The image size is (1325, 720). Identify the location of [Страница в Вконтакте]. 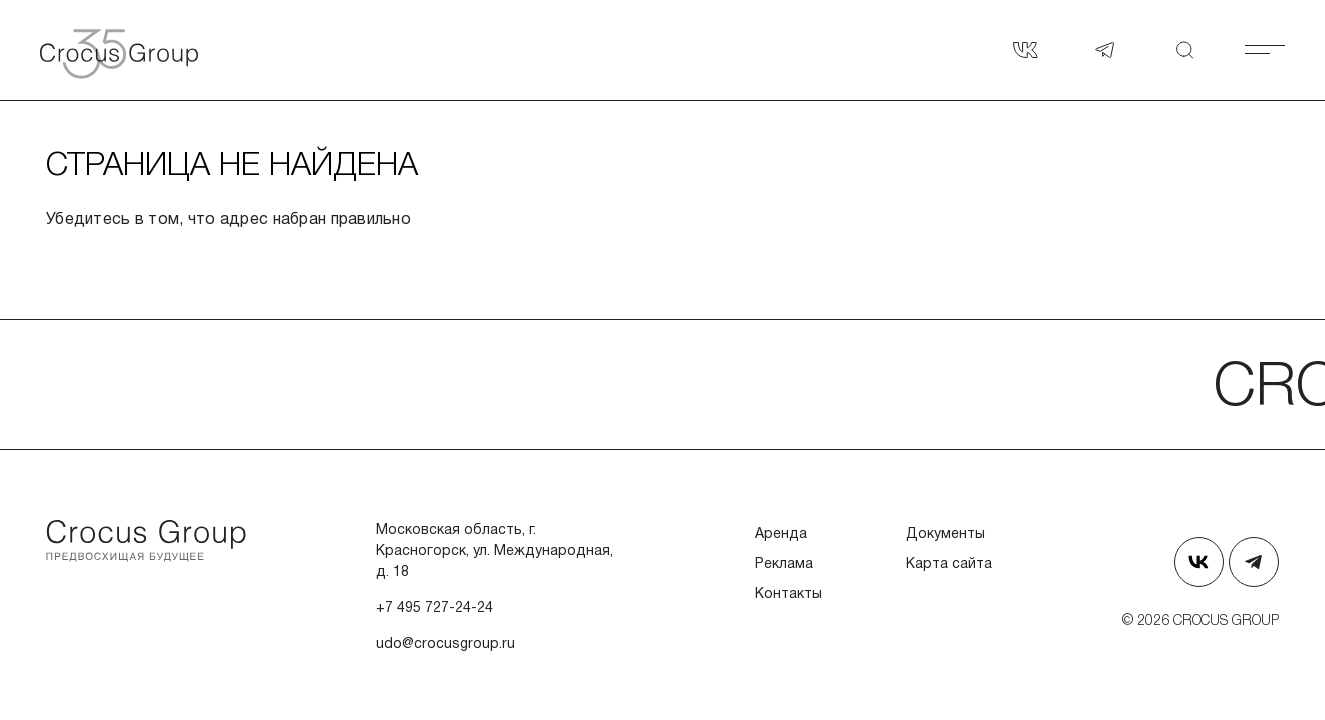
(1025, 50).